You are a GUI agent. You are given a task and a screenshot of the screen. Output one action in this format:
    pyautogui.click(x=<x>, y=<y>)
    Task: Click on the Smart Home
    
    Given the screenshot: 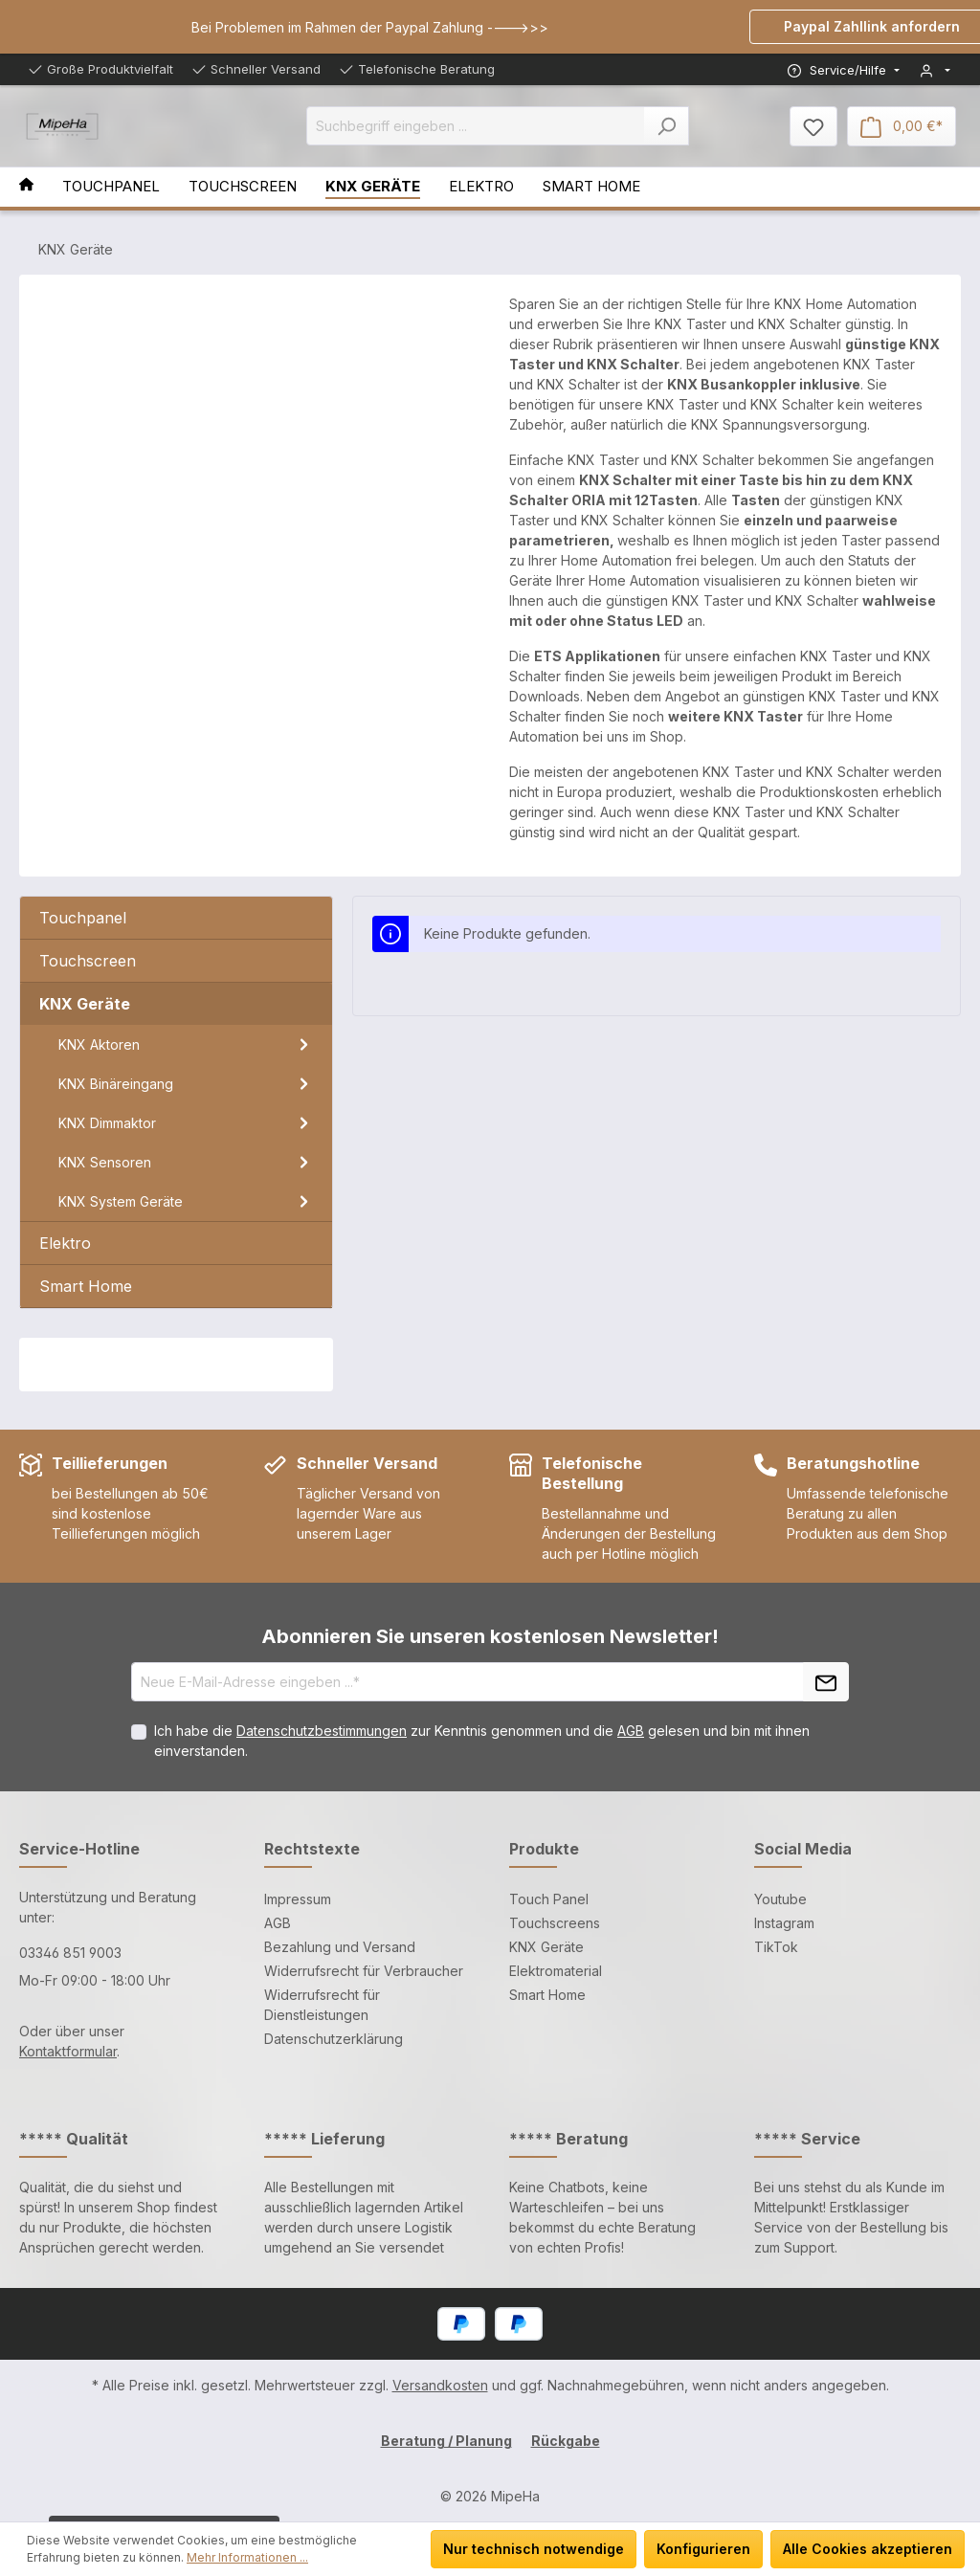 What is the action you would take?
    pyautogui.click(x=547, y=1995)
    